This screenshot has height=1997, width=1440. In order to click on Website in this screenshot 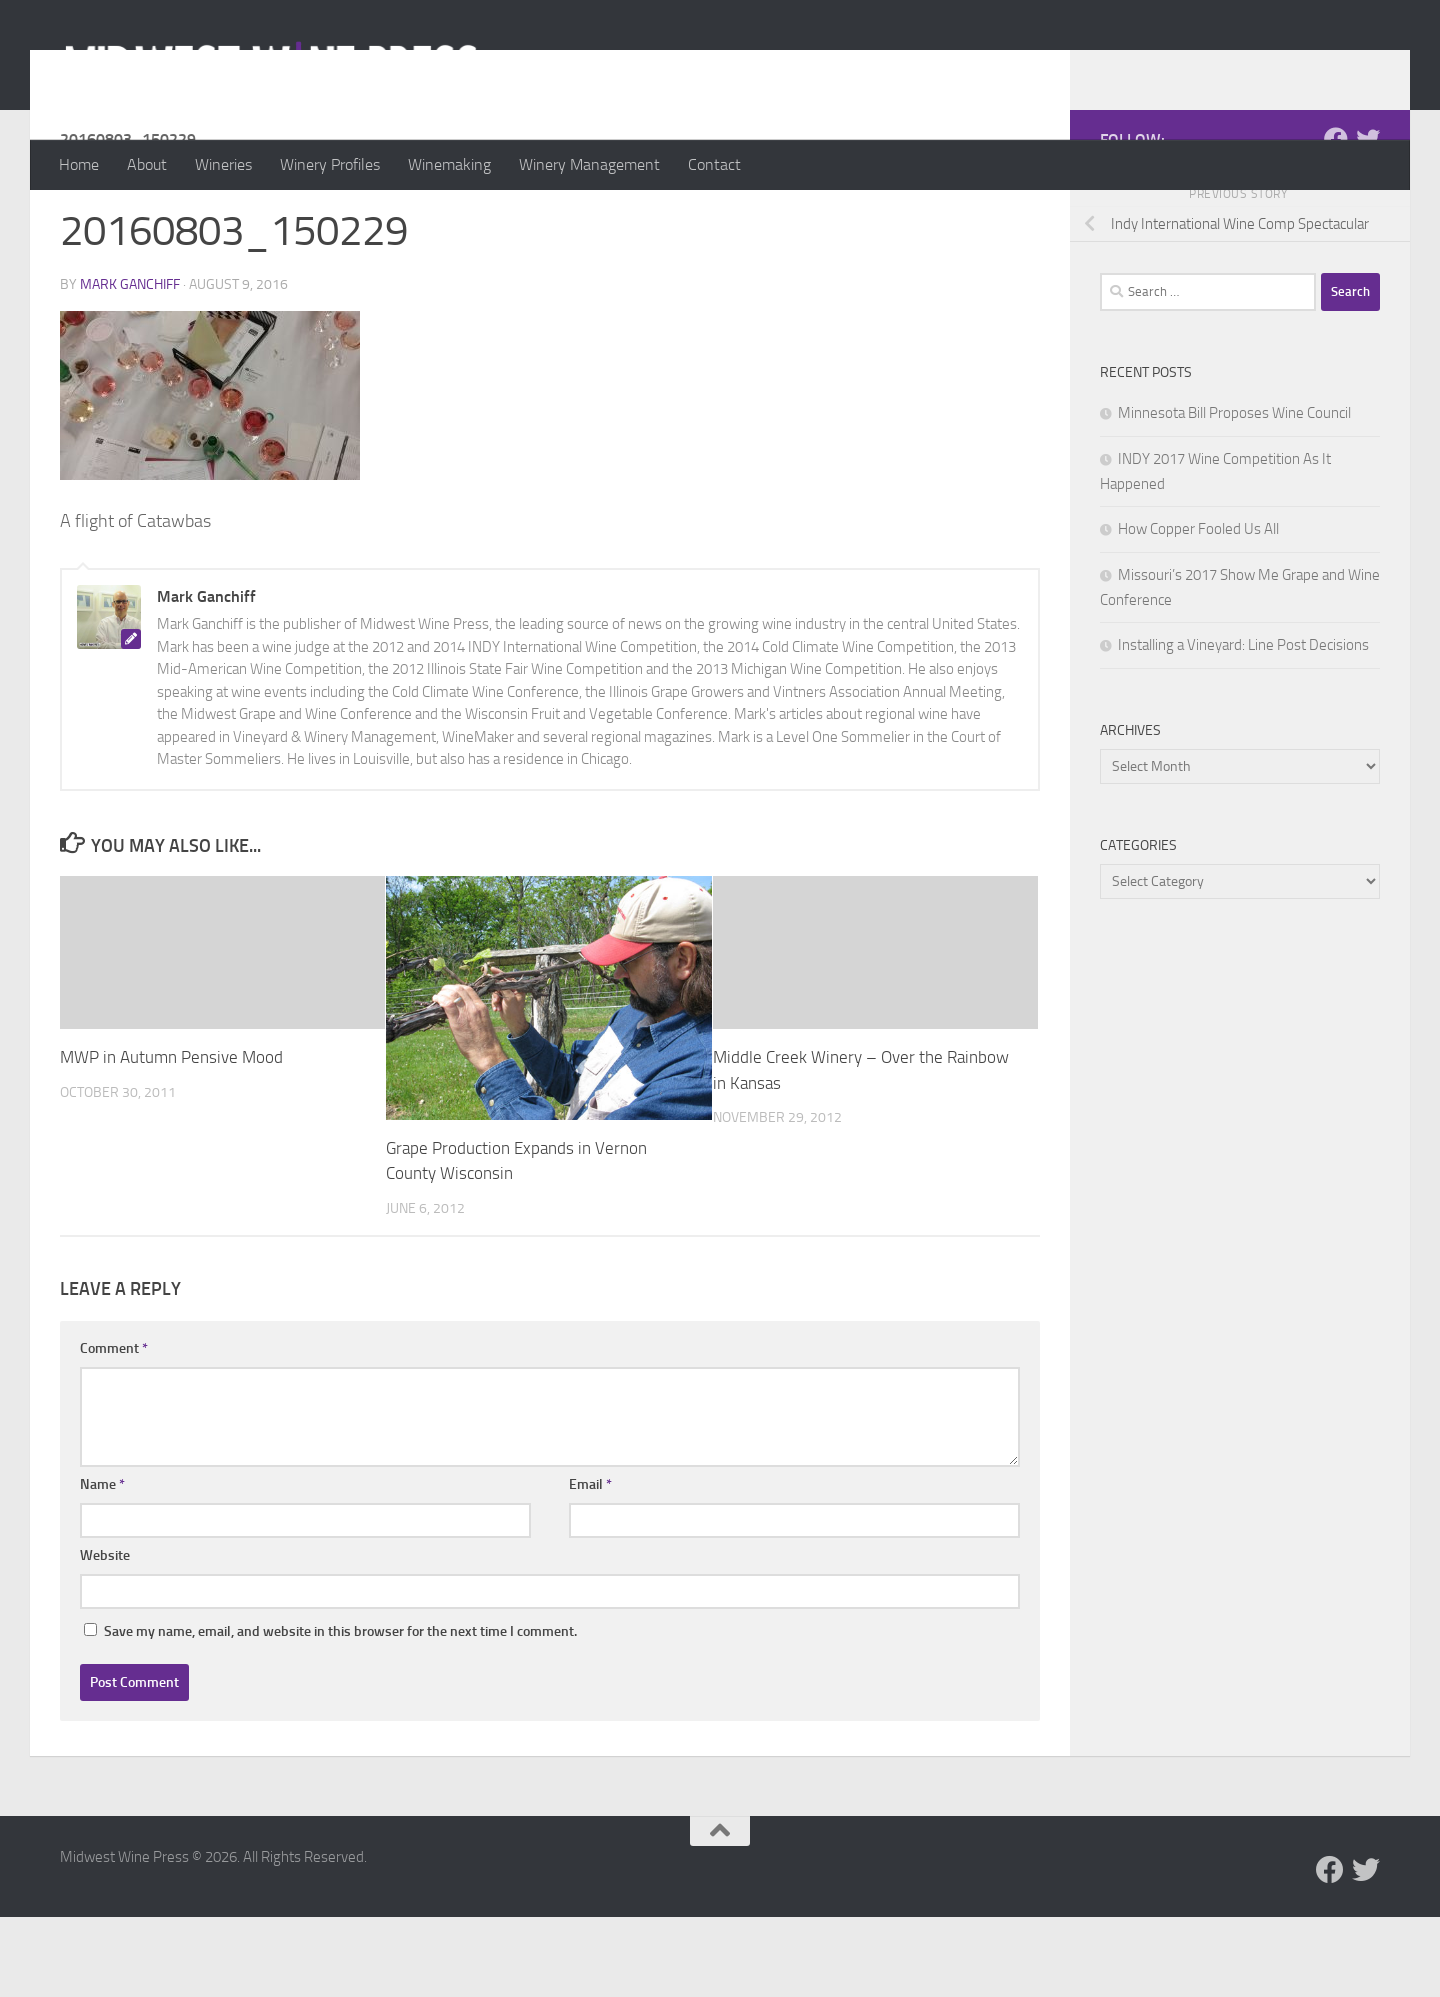, I will do `click(105, 1635)`.